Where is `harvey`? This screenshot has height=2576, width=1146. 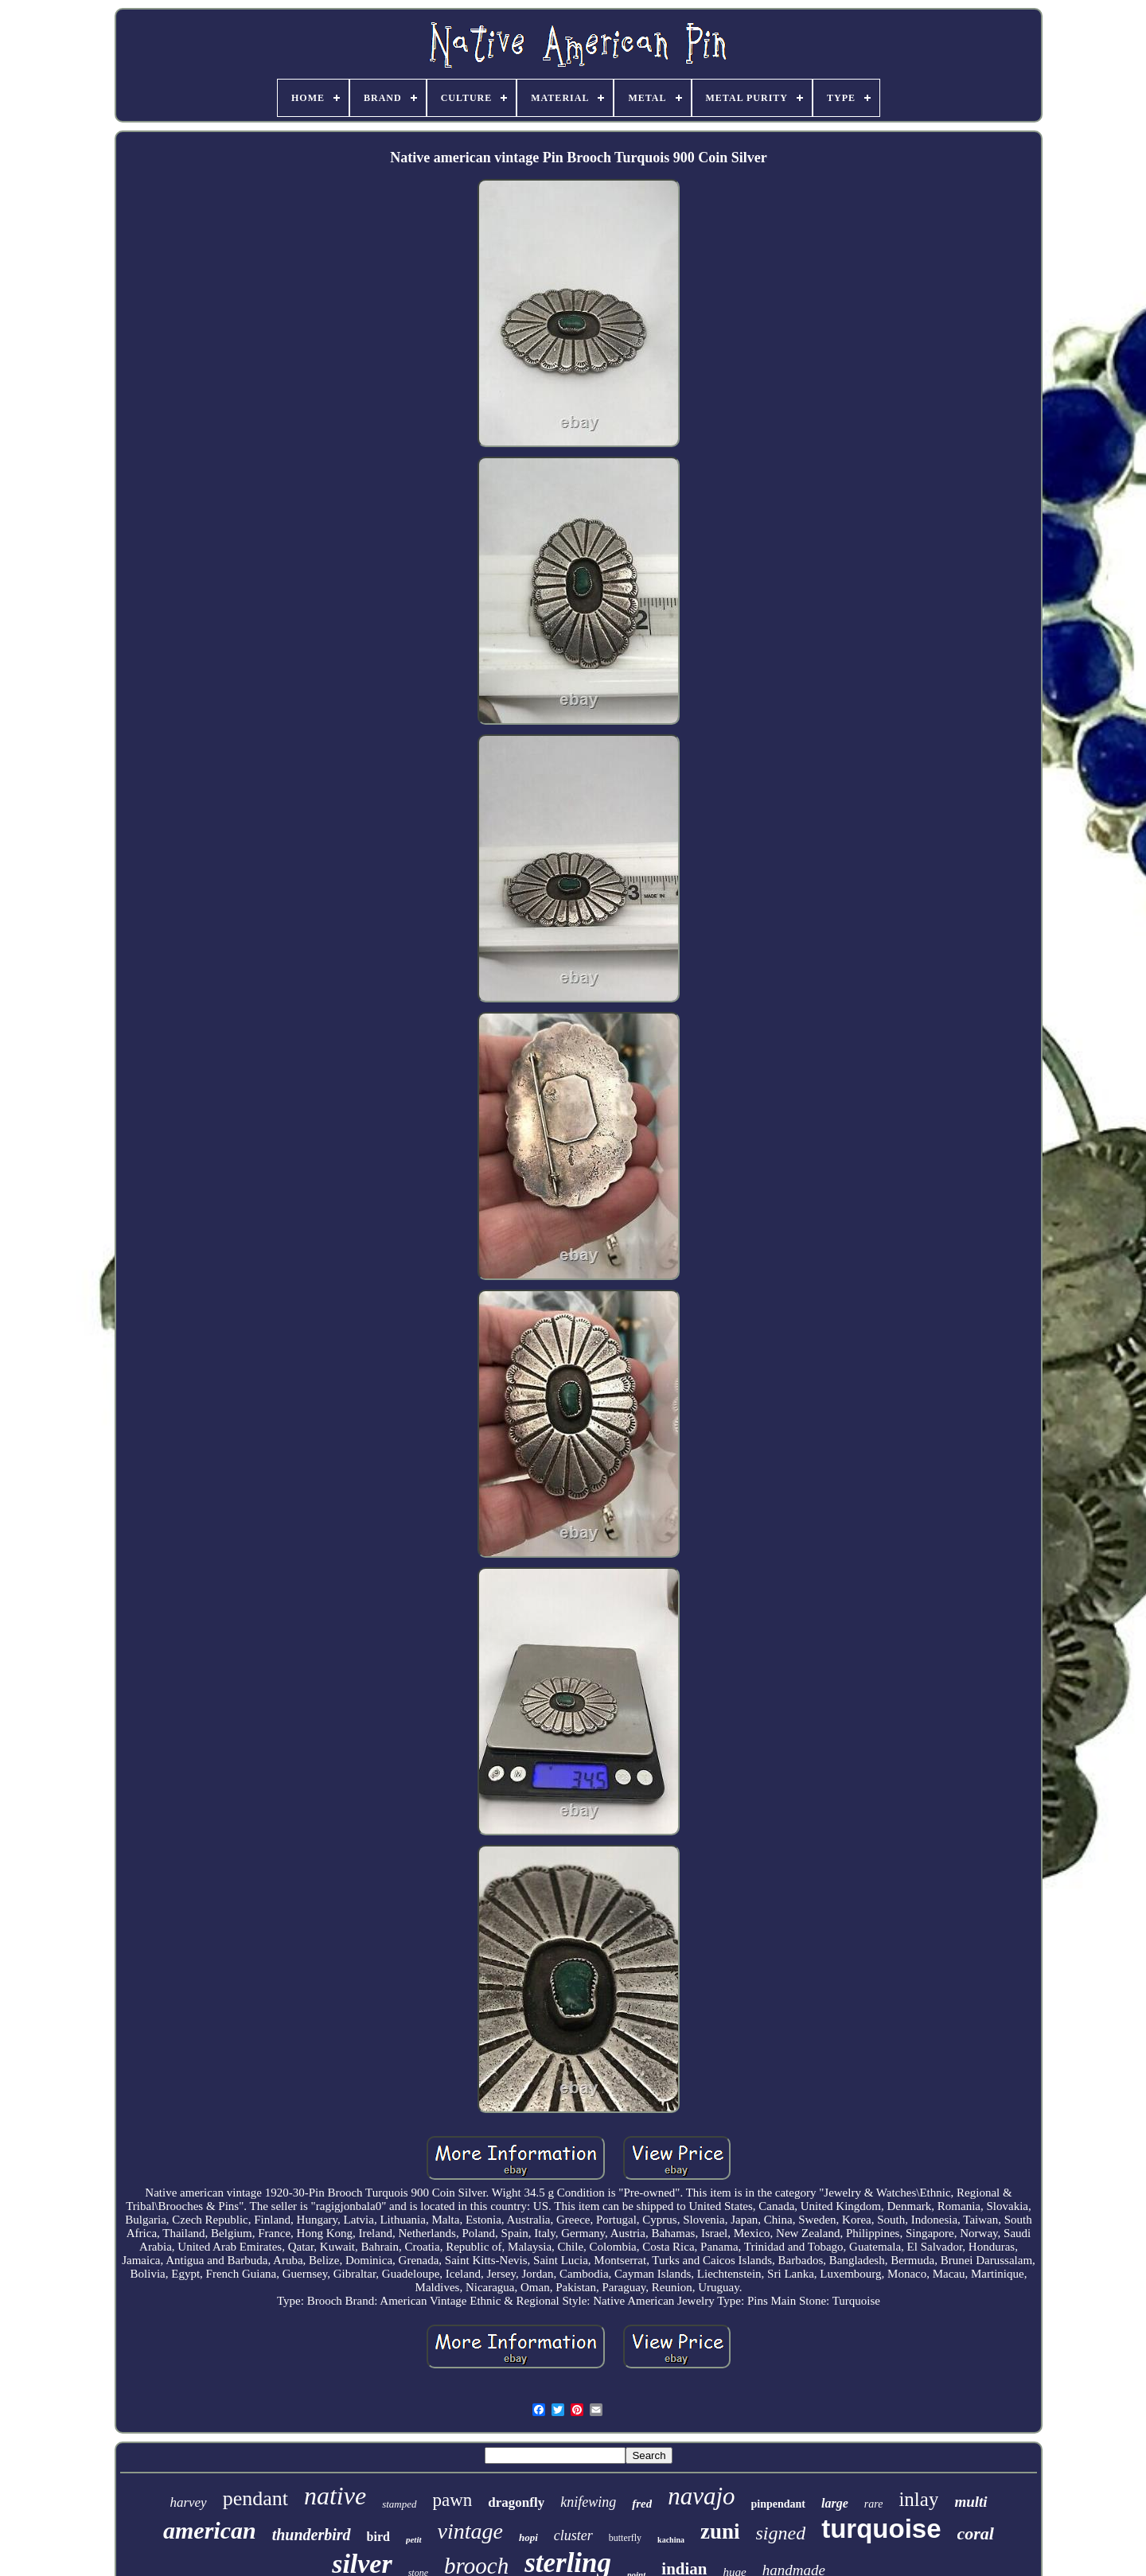
harvey is located at coordinates (188, 2502).